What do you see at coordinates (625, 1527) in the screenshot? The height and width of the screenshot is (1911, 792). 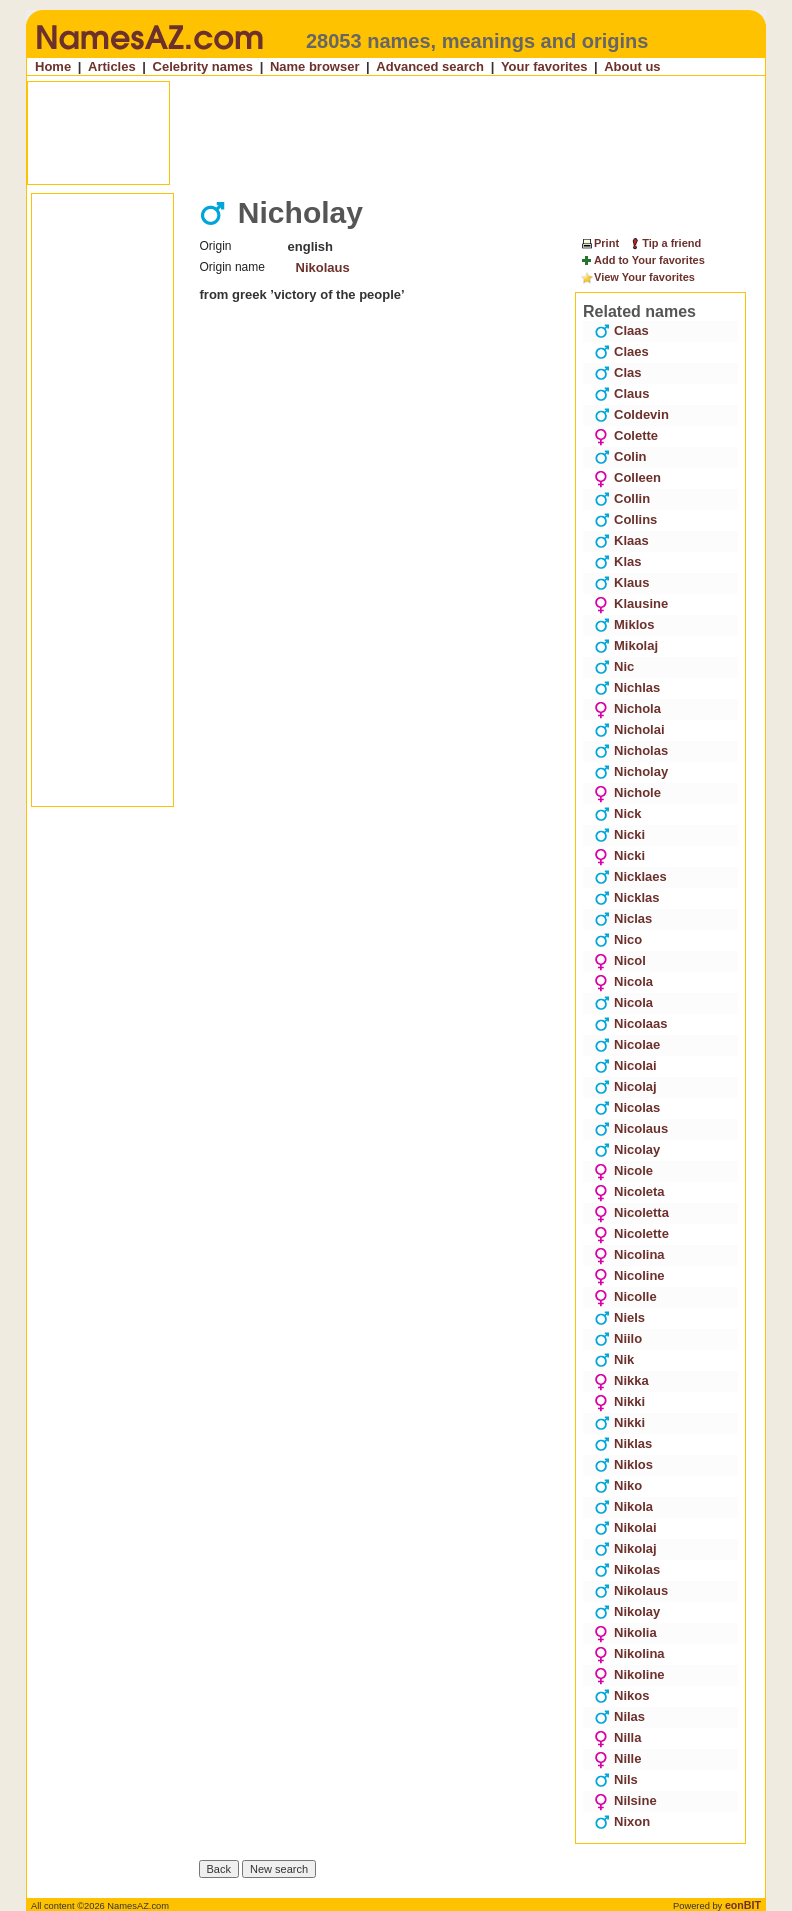 I see `Nikolai` at bounding box center [625, 1527].